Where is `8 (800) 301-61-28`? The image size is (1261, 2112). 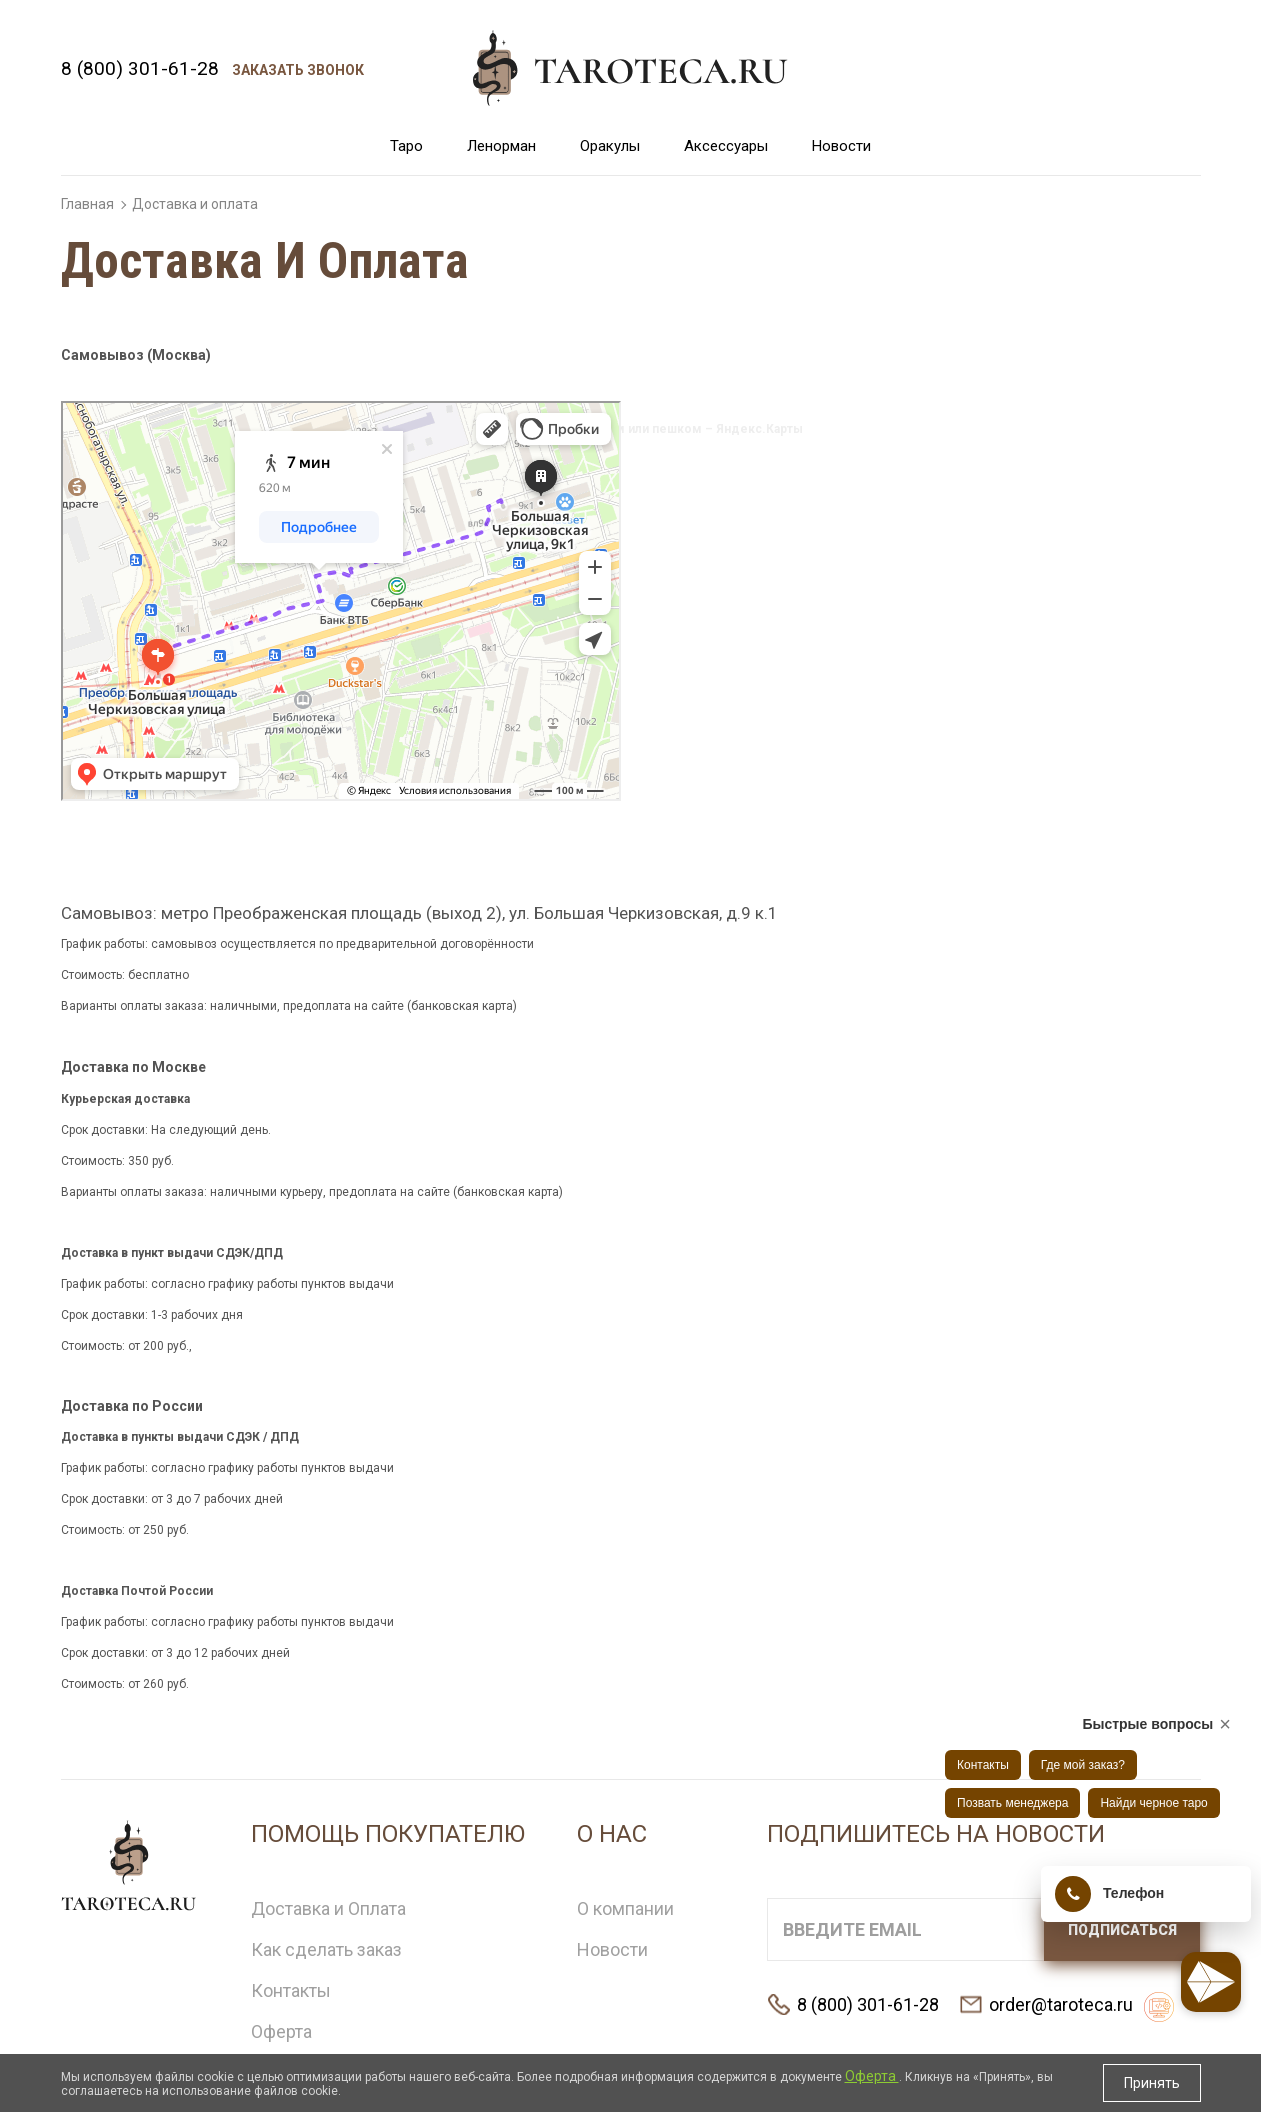
8 (800) 301-61-28 is located at coordinates (140, 68).